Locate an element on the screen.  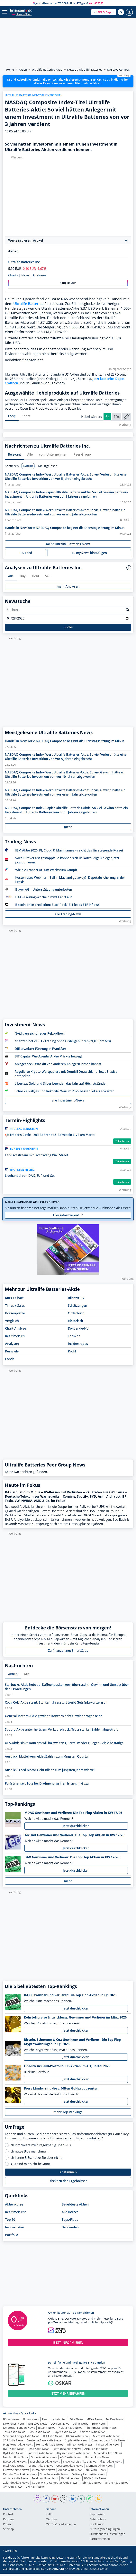
Kryptowährungen News is located at coordinates (19, 2427).